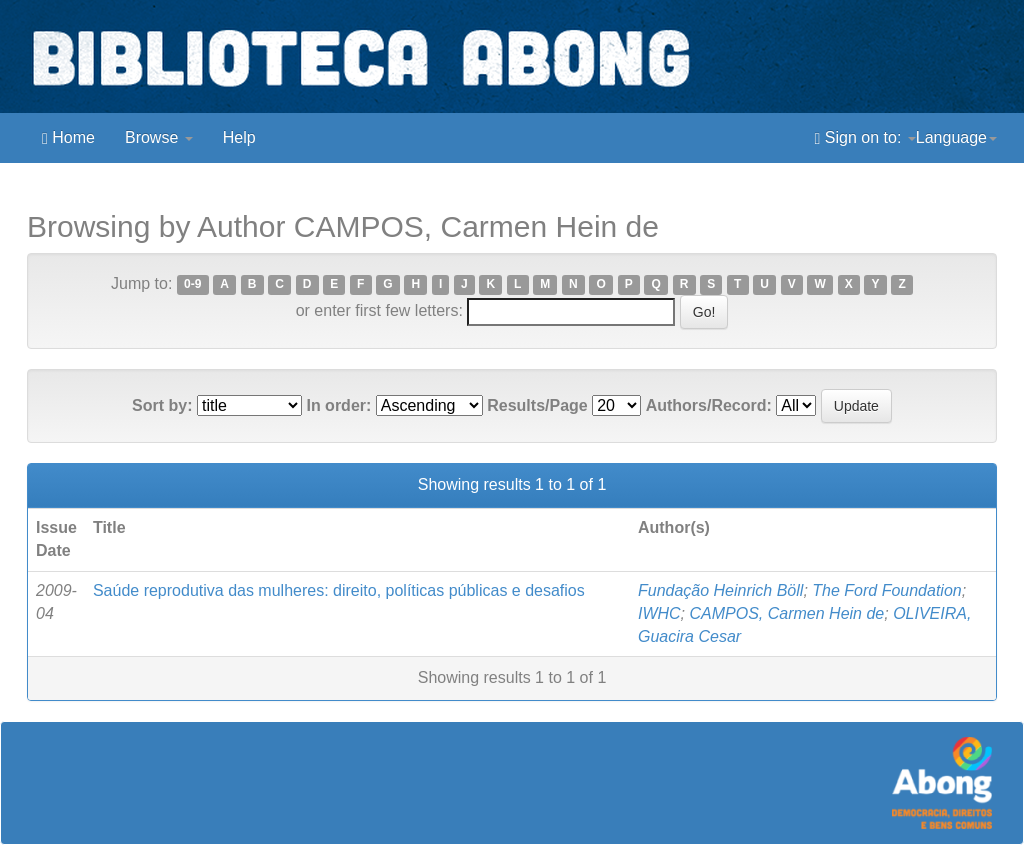  Describe the element at coordinates (339, 590) in the screenshot. I see `Saúde reprodutiva das mulheres: direito, políticas públicas e desafios` at that location.